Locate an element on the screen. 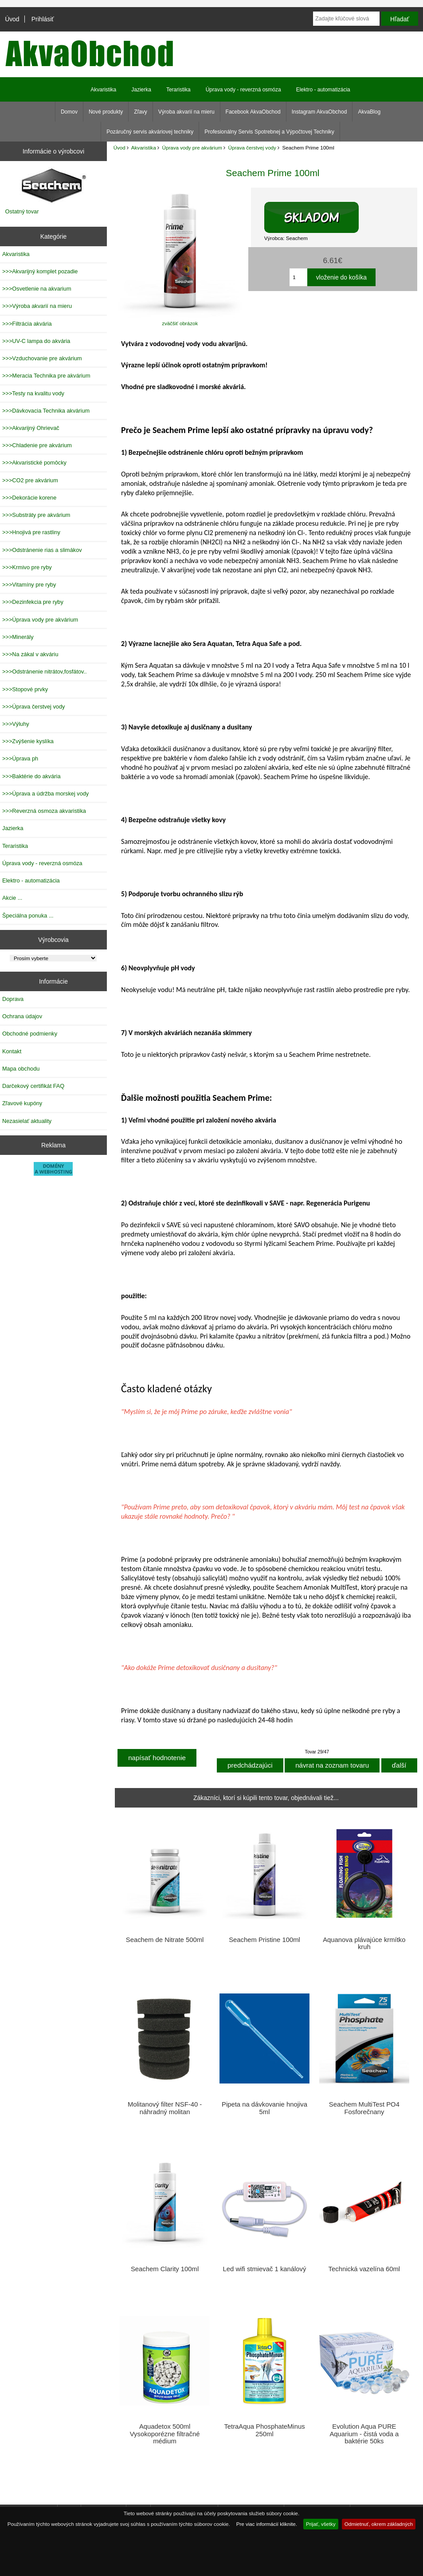  Darčekový certifikát FAQ is located at coordinates (33, 1086).